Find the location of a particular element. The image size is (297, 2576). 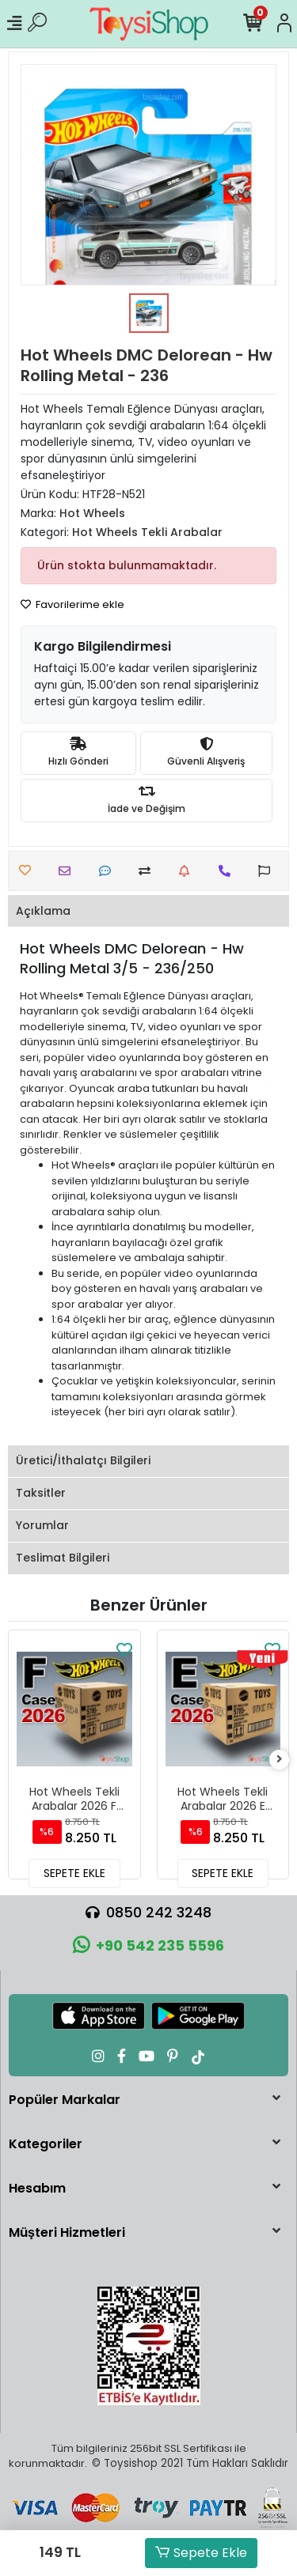

Hesabım is located at coordinates (37, 2188).